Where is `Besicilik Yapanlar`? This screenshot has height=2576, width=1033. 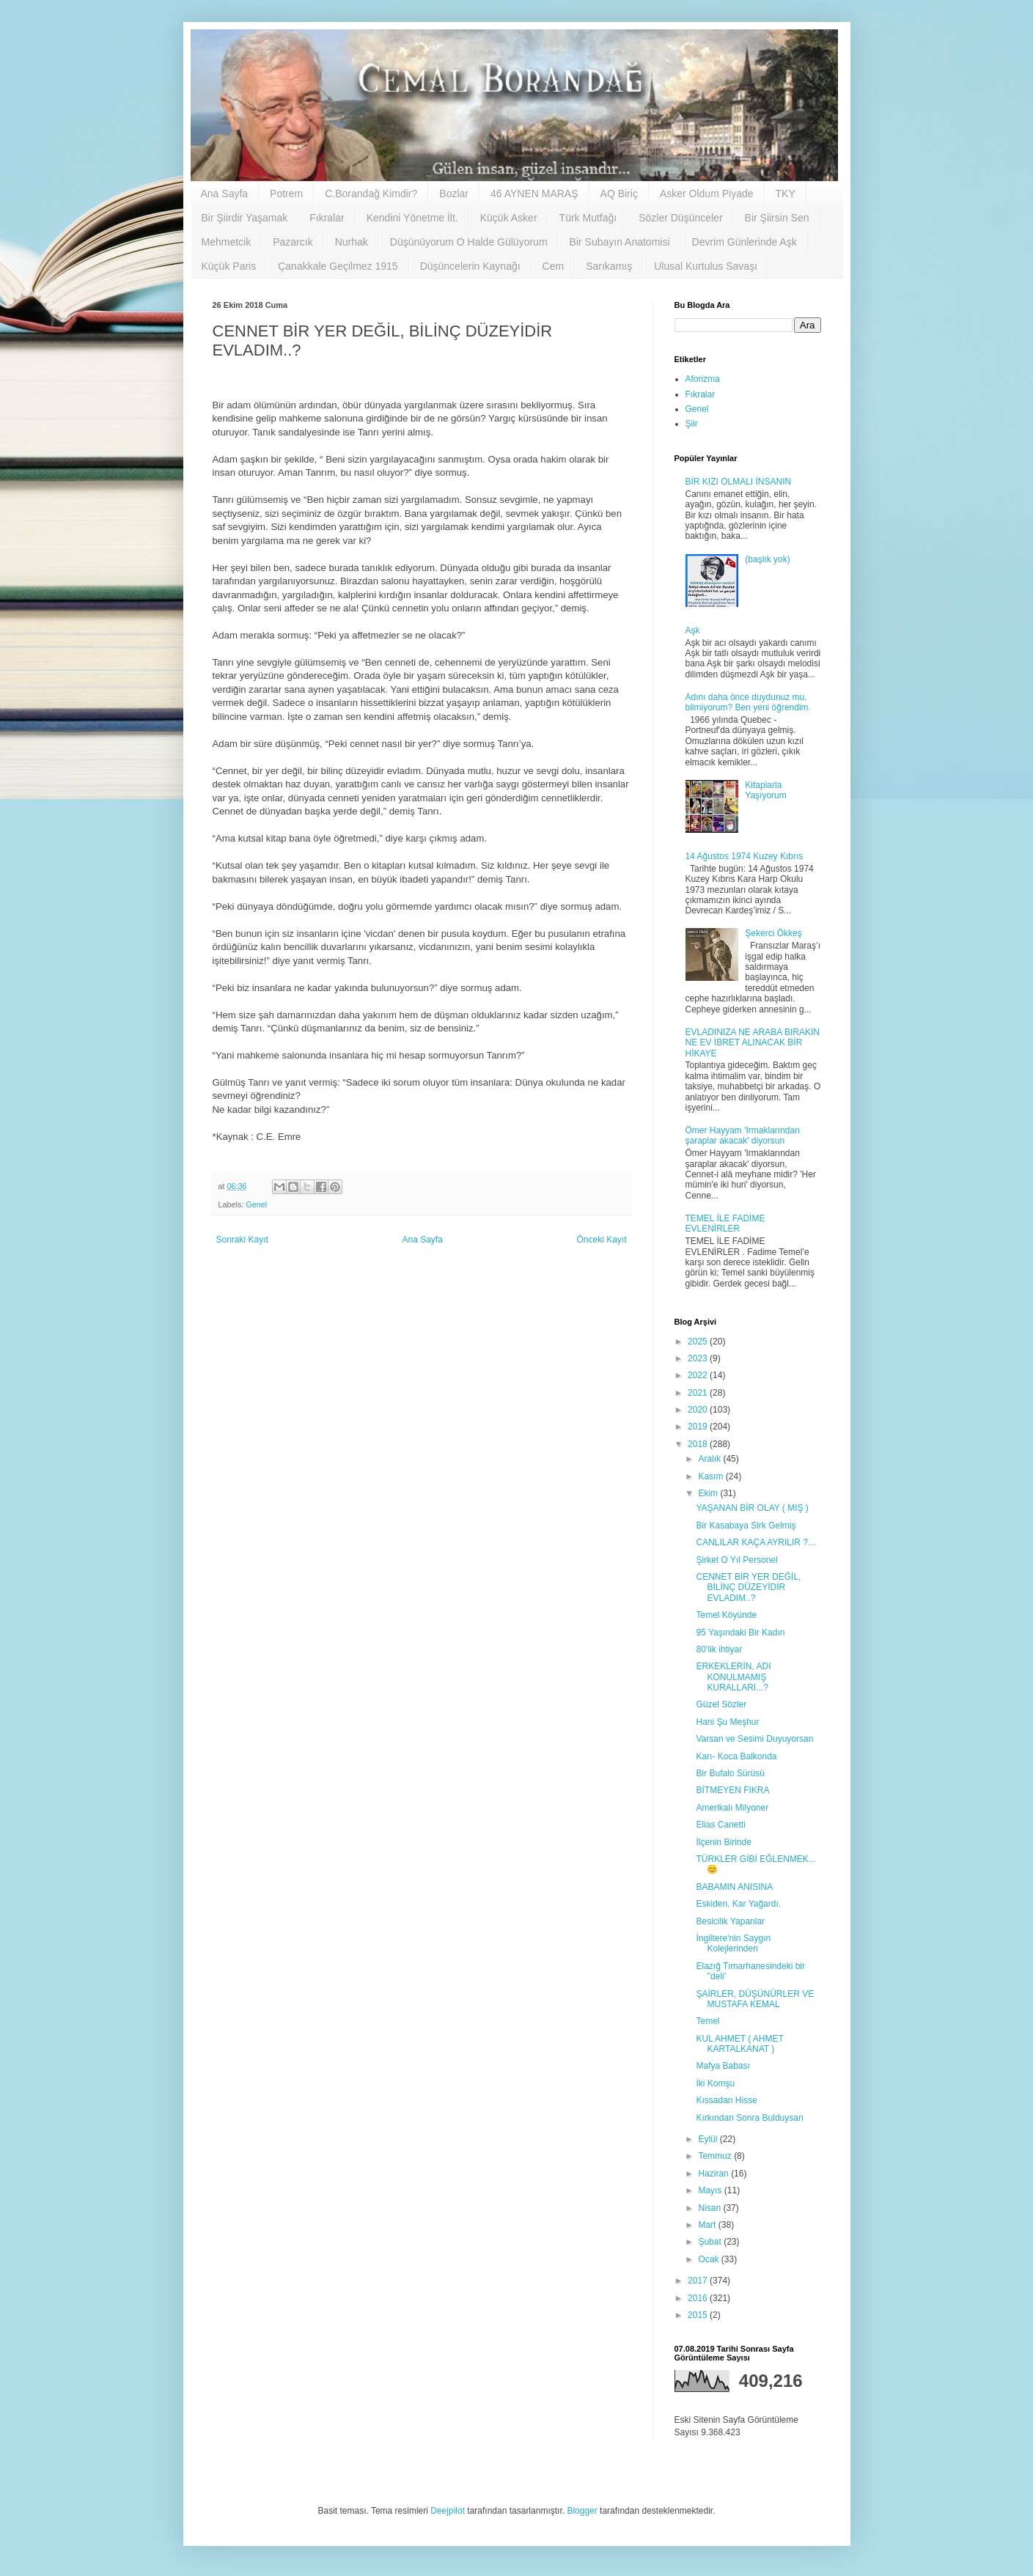
Besicilik Yapanlar is located at coordinates (730, 1921).